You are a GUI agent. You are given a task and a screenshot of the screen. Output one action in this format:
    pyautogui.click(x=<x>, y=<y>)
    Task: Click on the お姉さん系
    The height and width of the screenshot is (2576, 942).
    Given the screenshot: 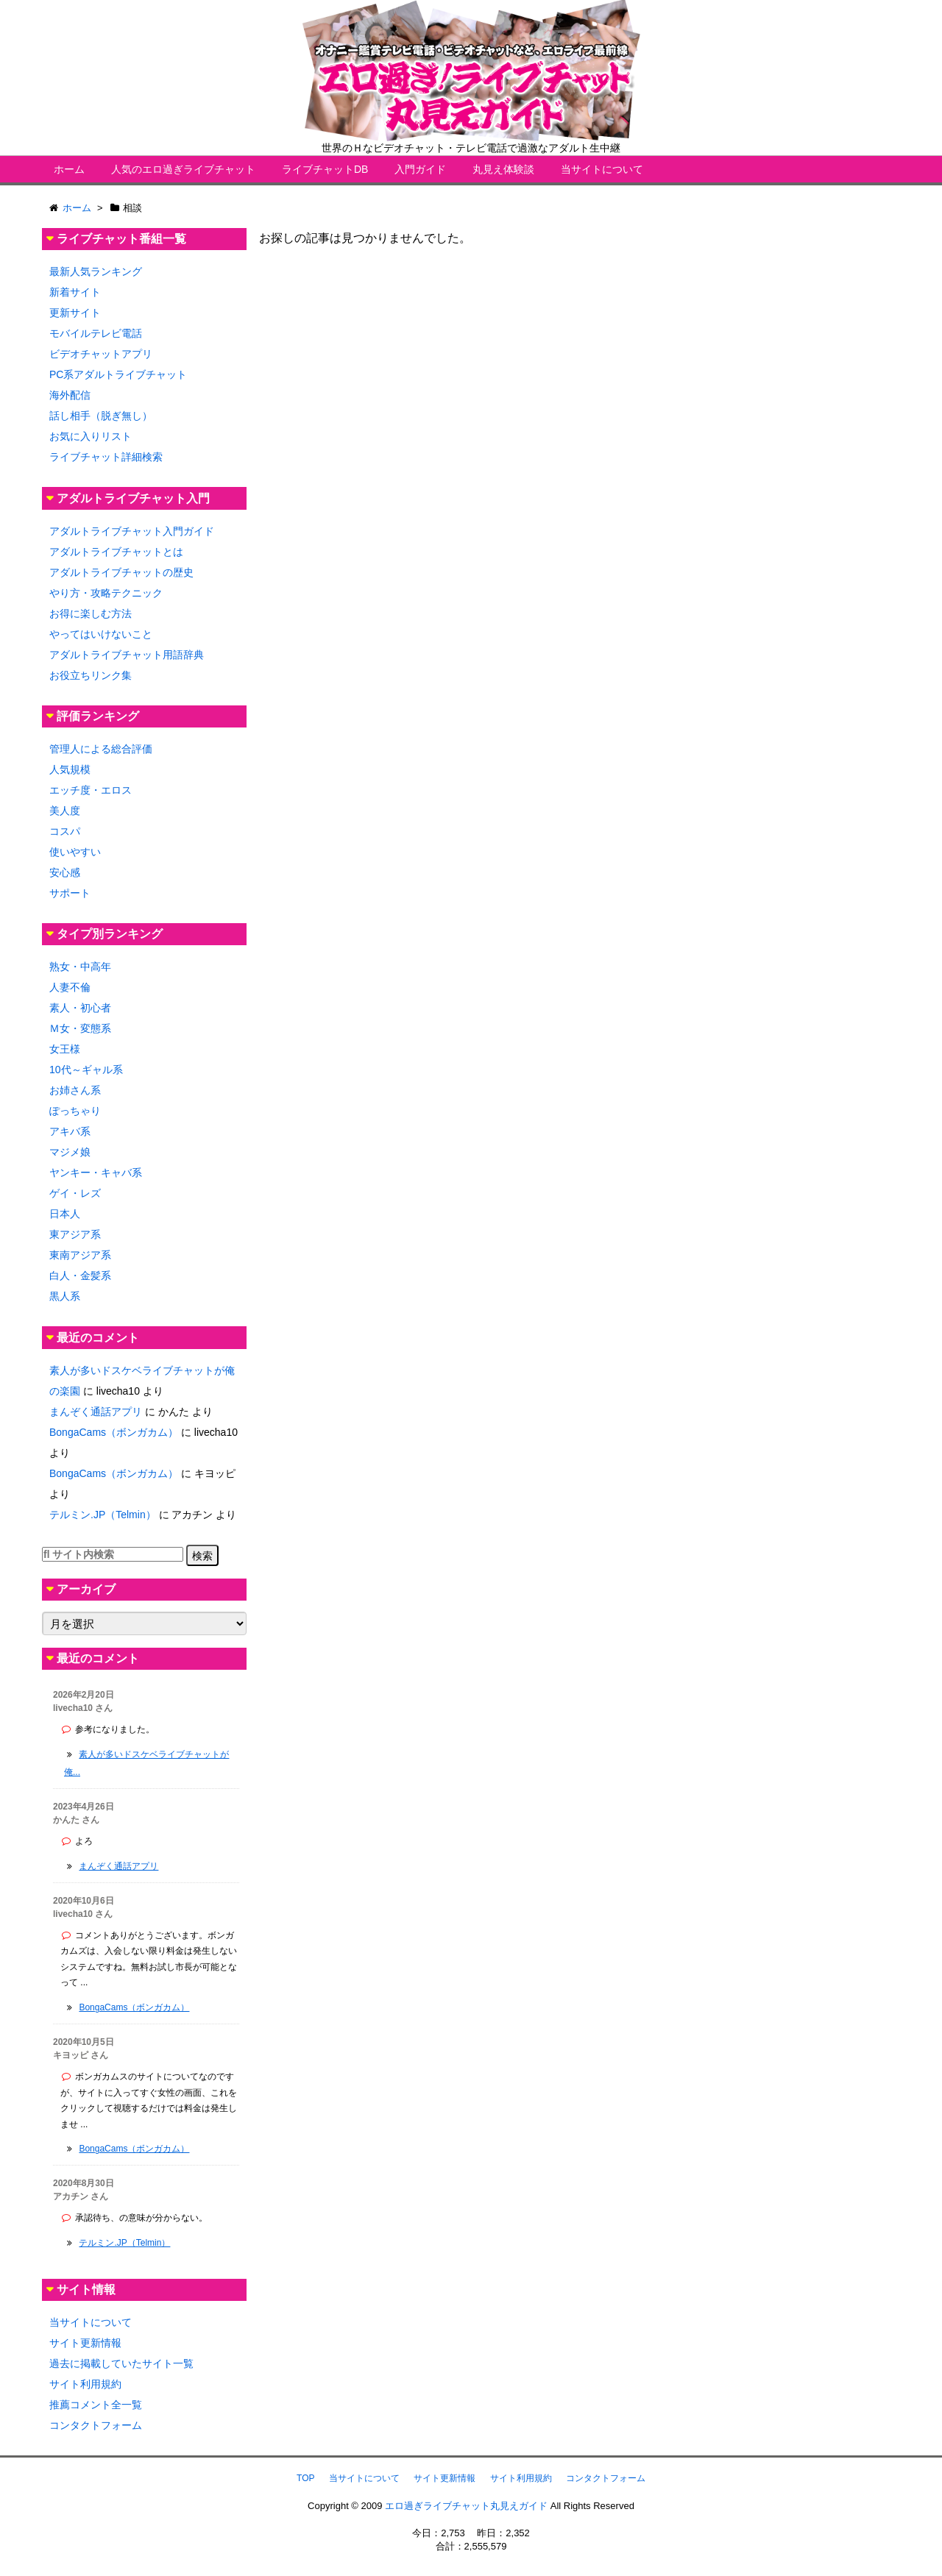 What is the action you would take?
    pyautogui.click(x=75, y=1090)
    